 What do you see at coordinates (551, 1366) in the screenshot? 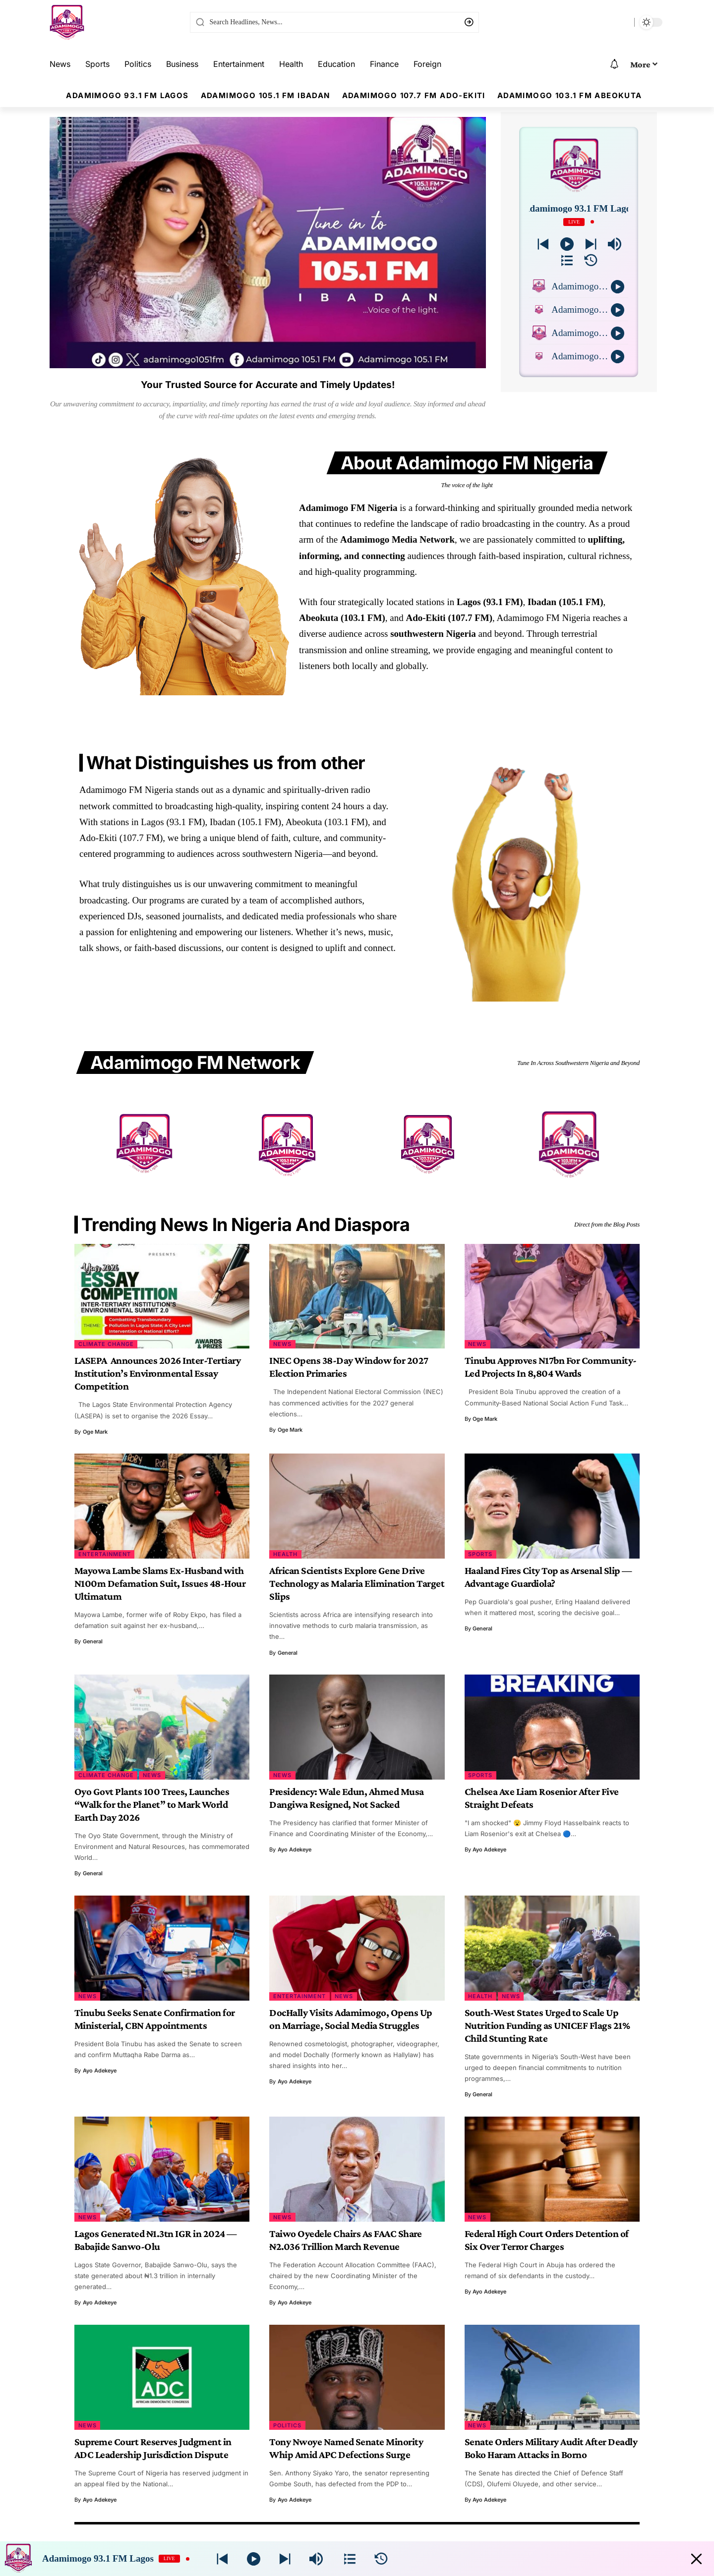
I see `Tinubu Approves N17bn For Community-Led Projects In 8,804 Wards` at bounding box center [551, 1366].